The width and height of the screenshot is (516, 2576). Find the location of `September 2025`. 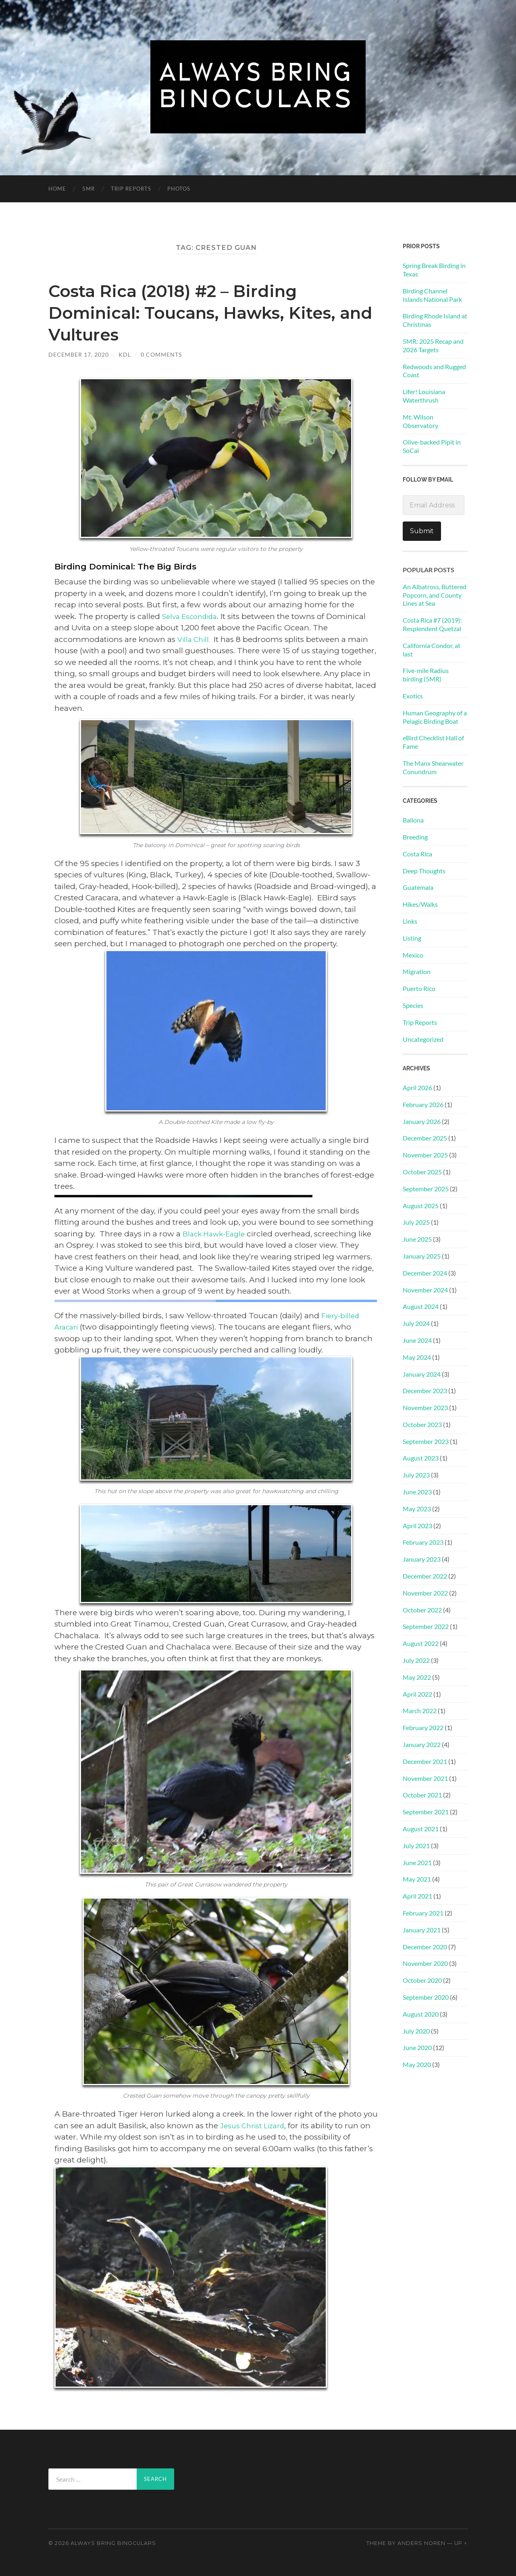

September 2025 is located at coordinates (426, 1188).